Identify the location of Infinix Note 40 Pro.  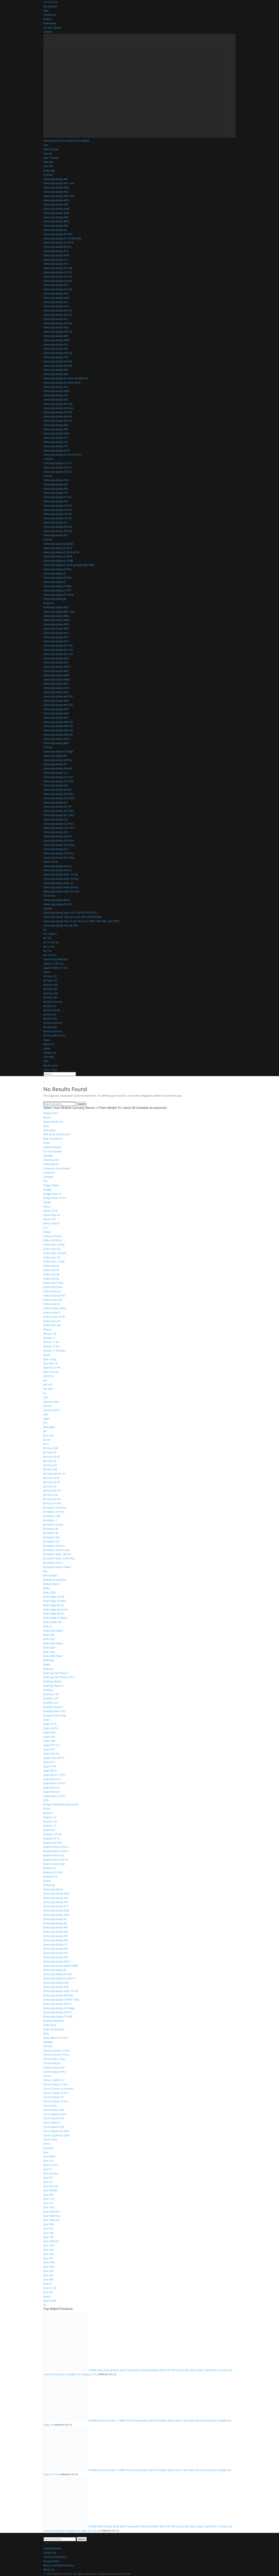
(54, 1295).